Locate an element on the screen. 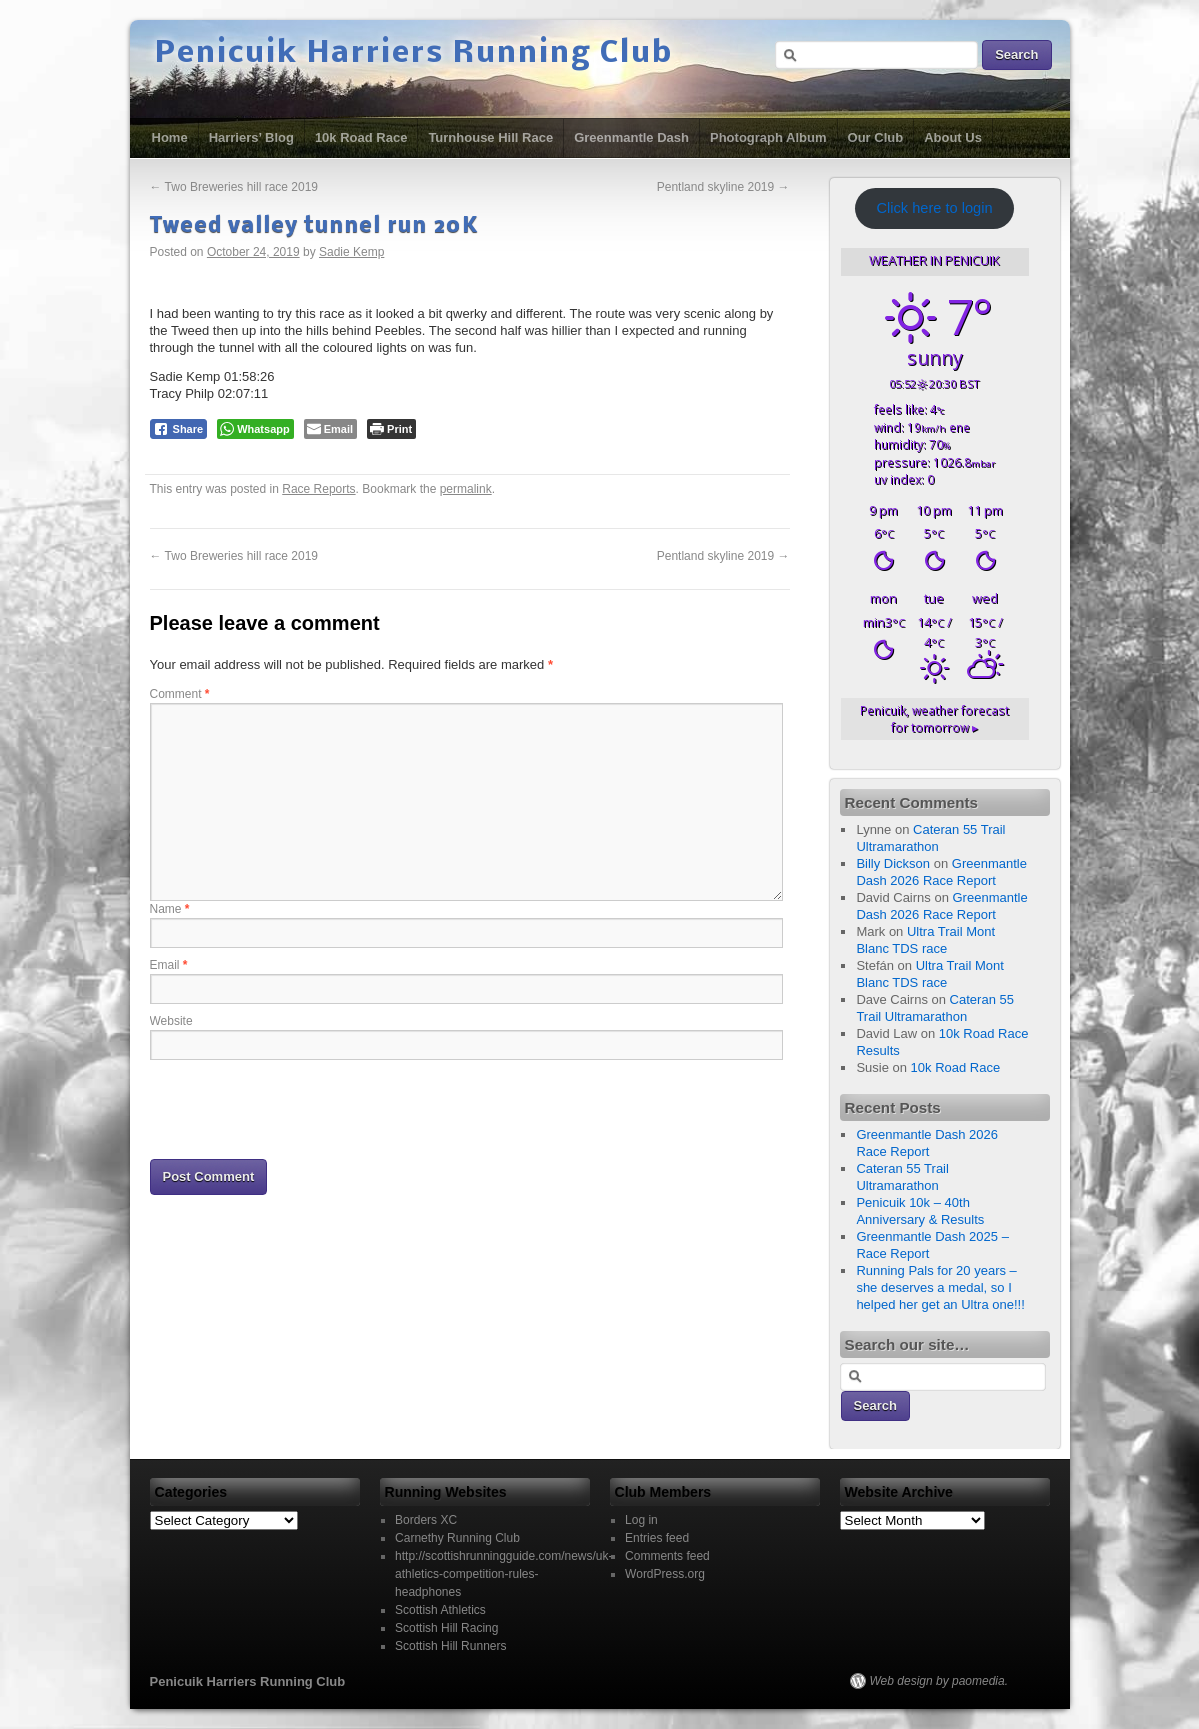 Image resolution: width=1199 pixels, height=1729 pixels. Sadie Kemp is located at coordinates (351, 252).